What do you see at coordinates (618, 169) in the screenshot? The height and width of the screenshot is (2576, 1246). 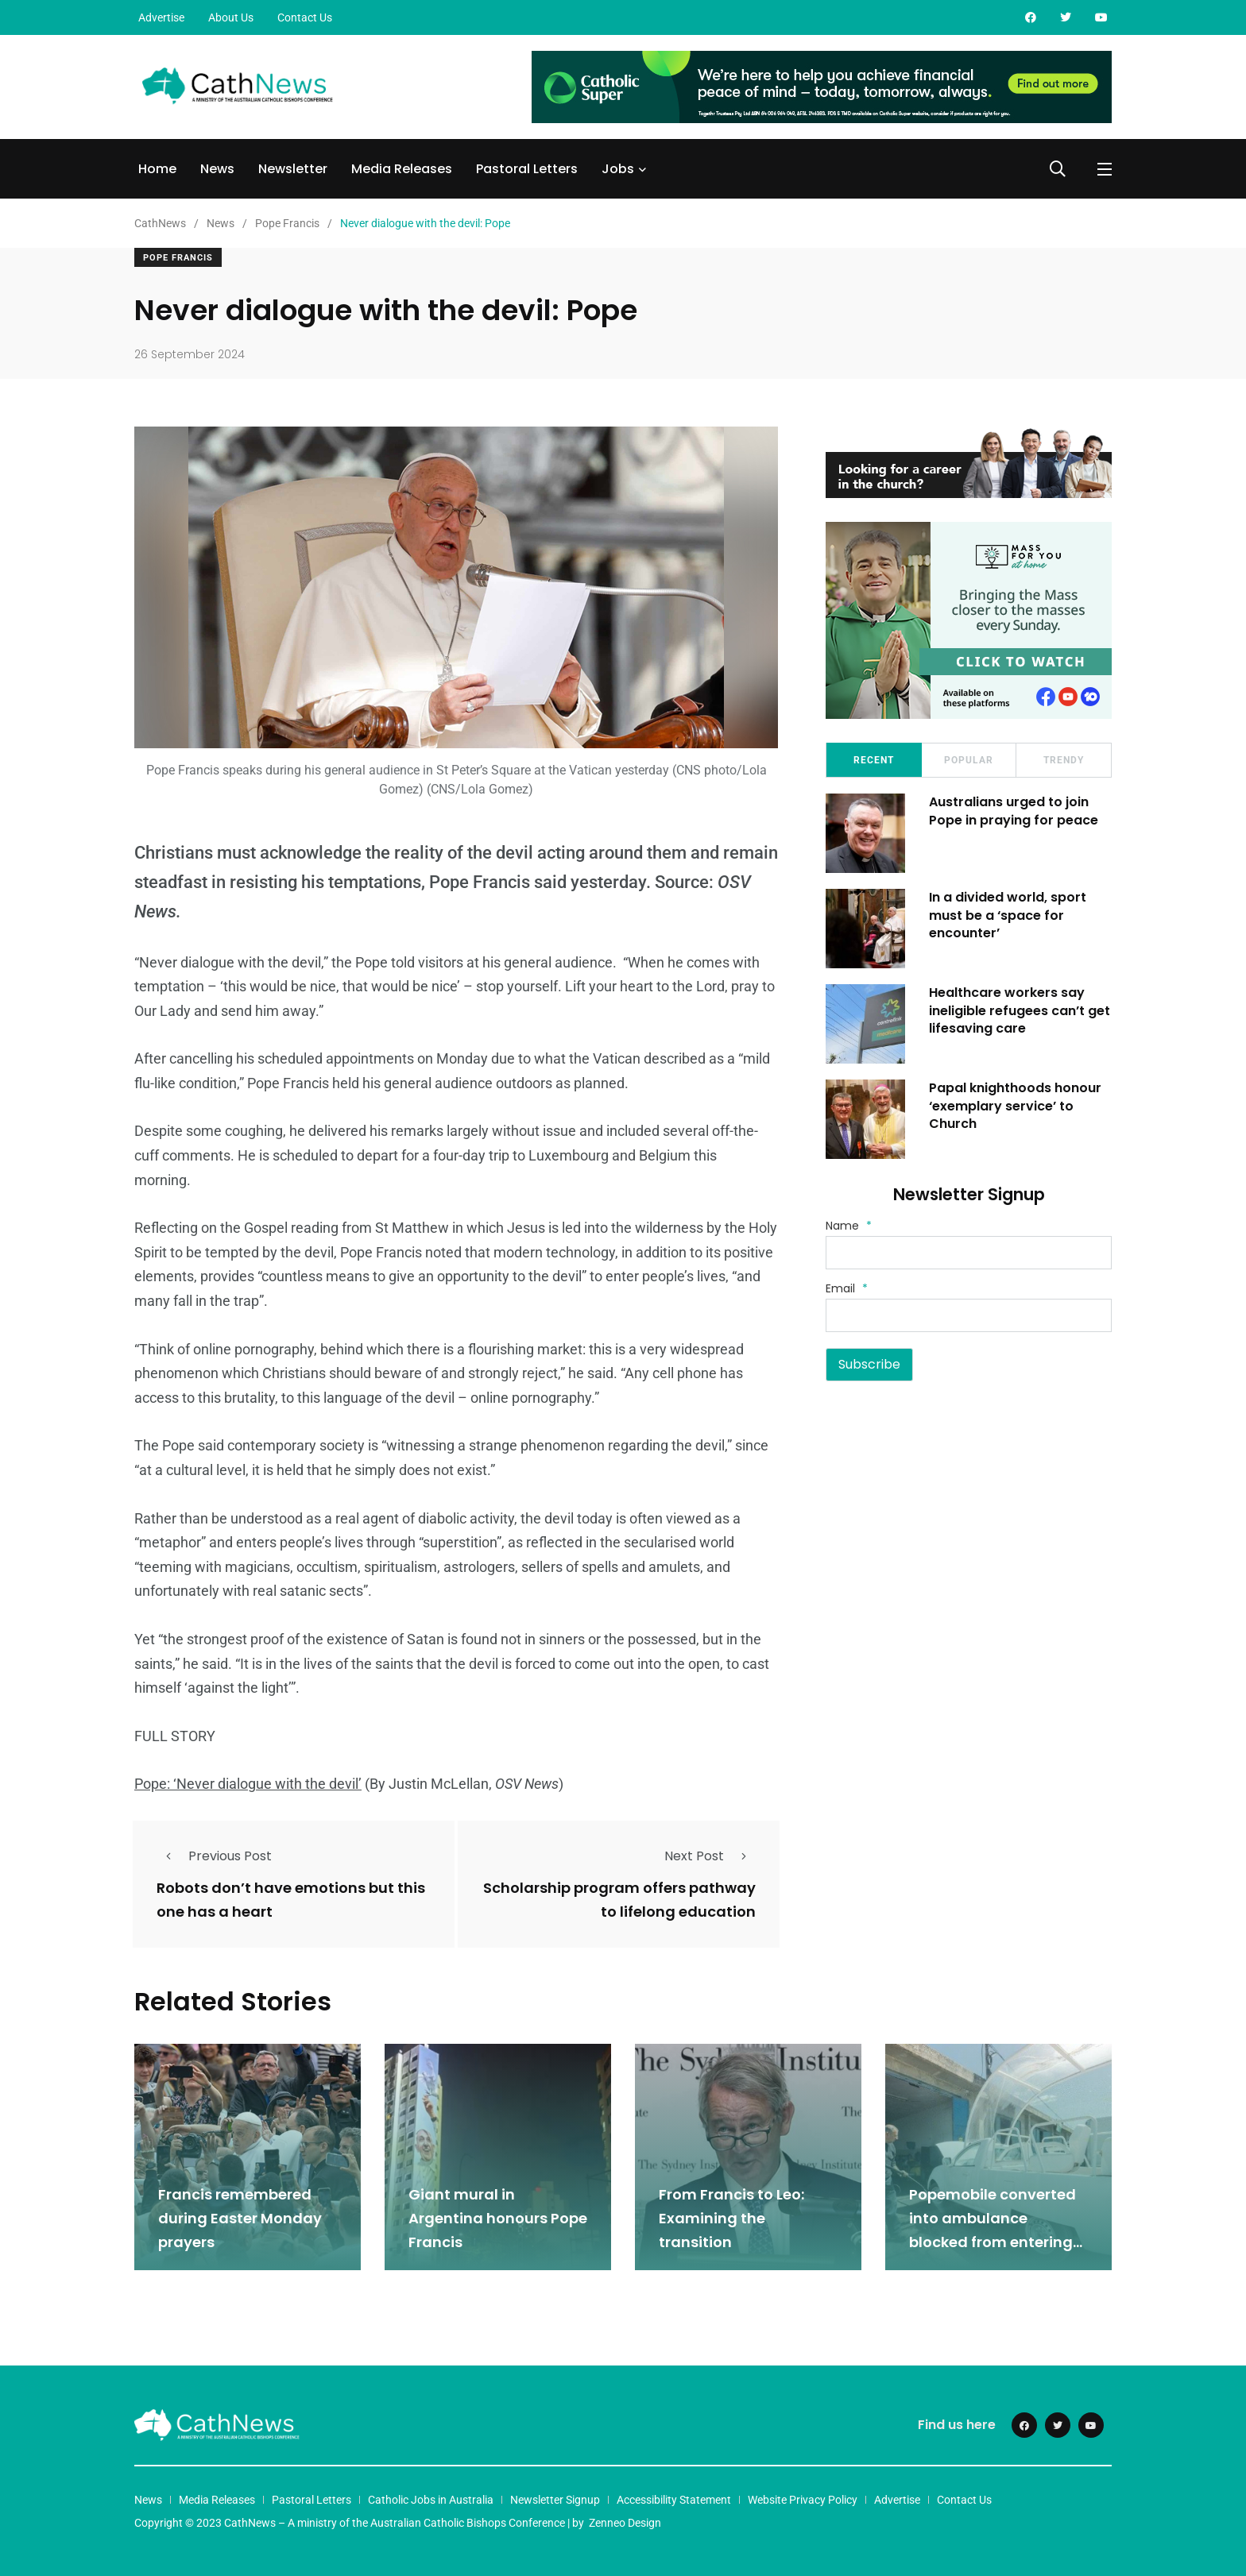 I see `Jobs` at bounding box center [618, 169].